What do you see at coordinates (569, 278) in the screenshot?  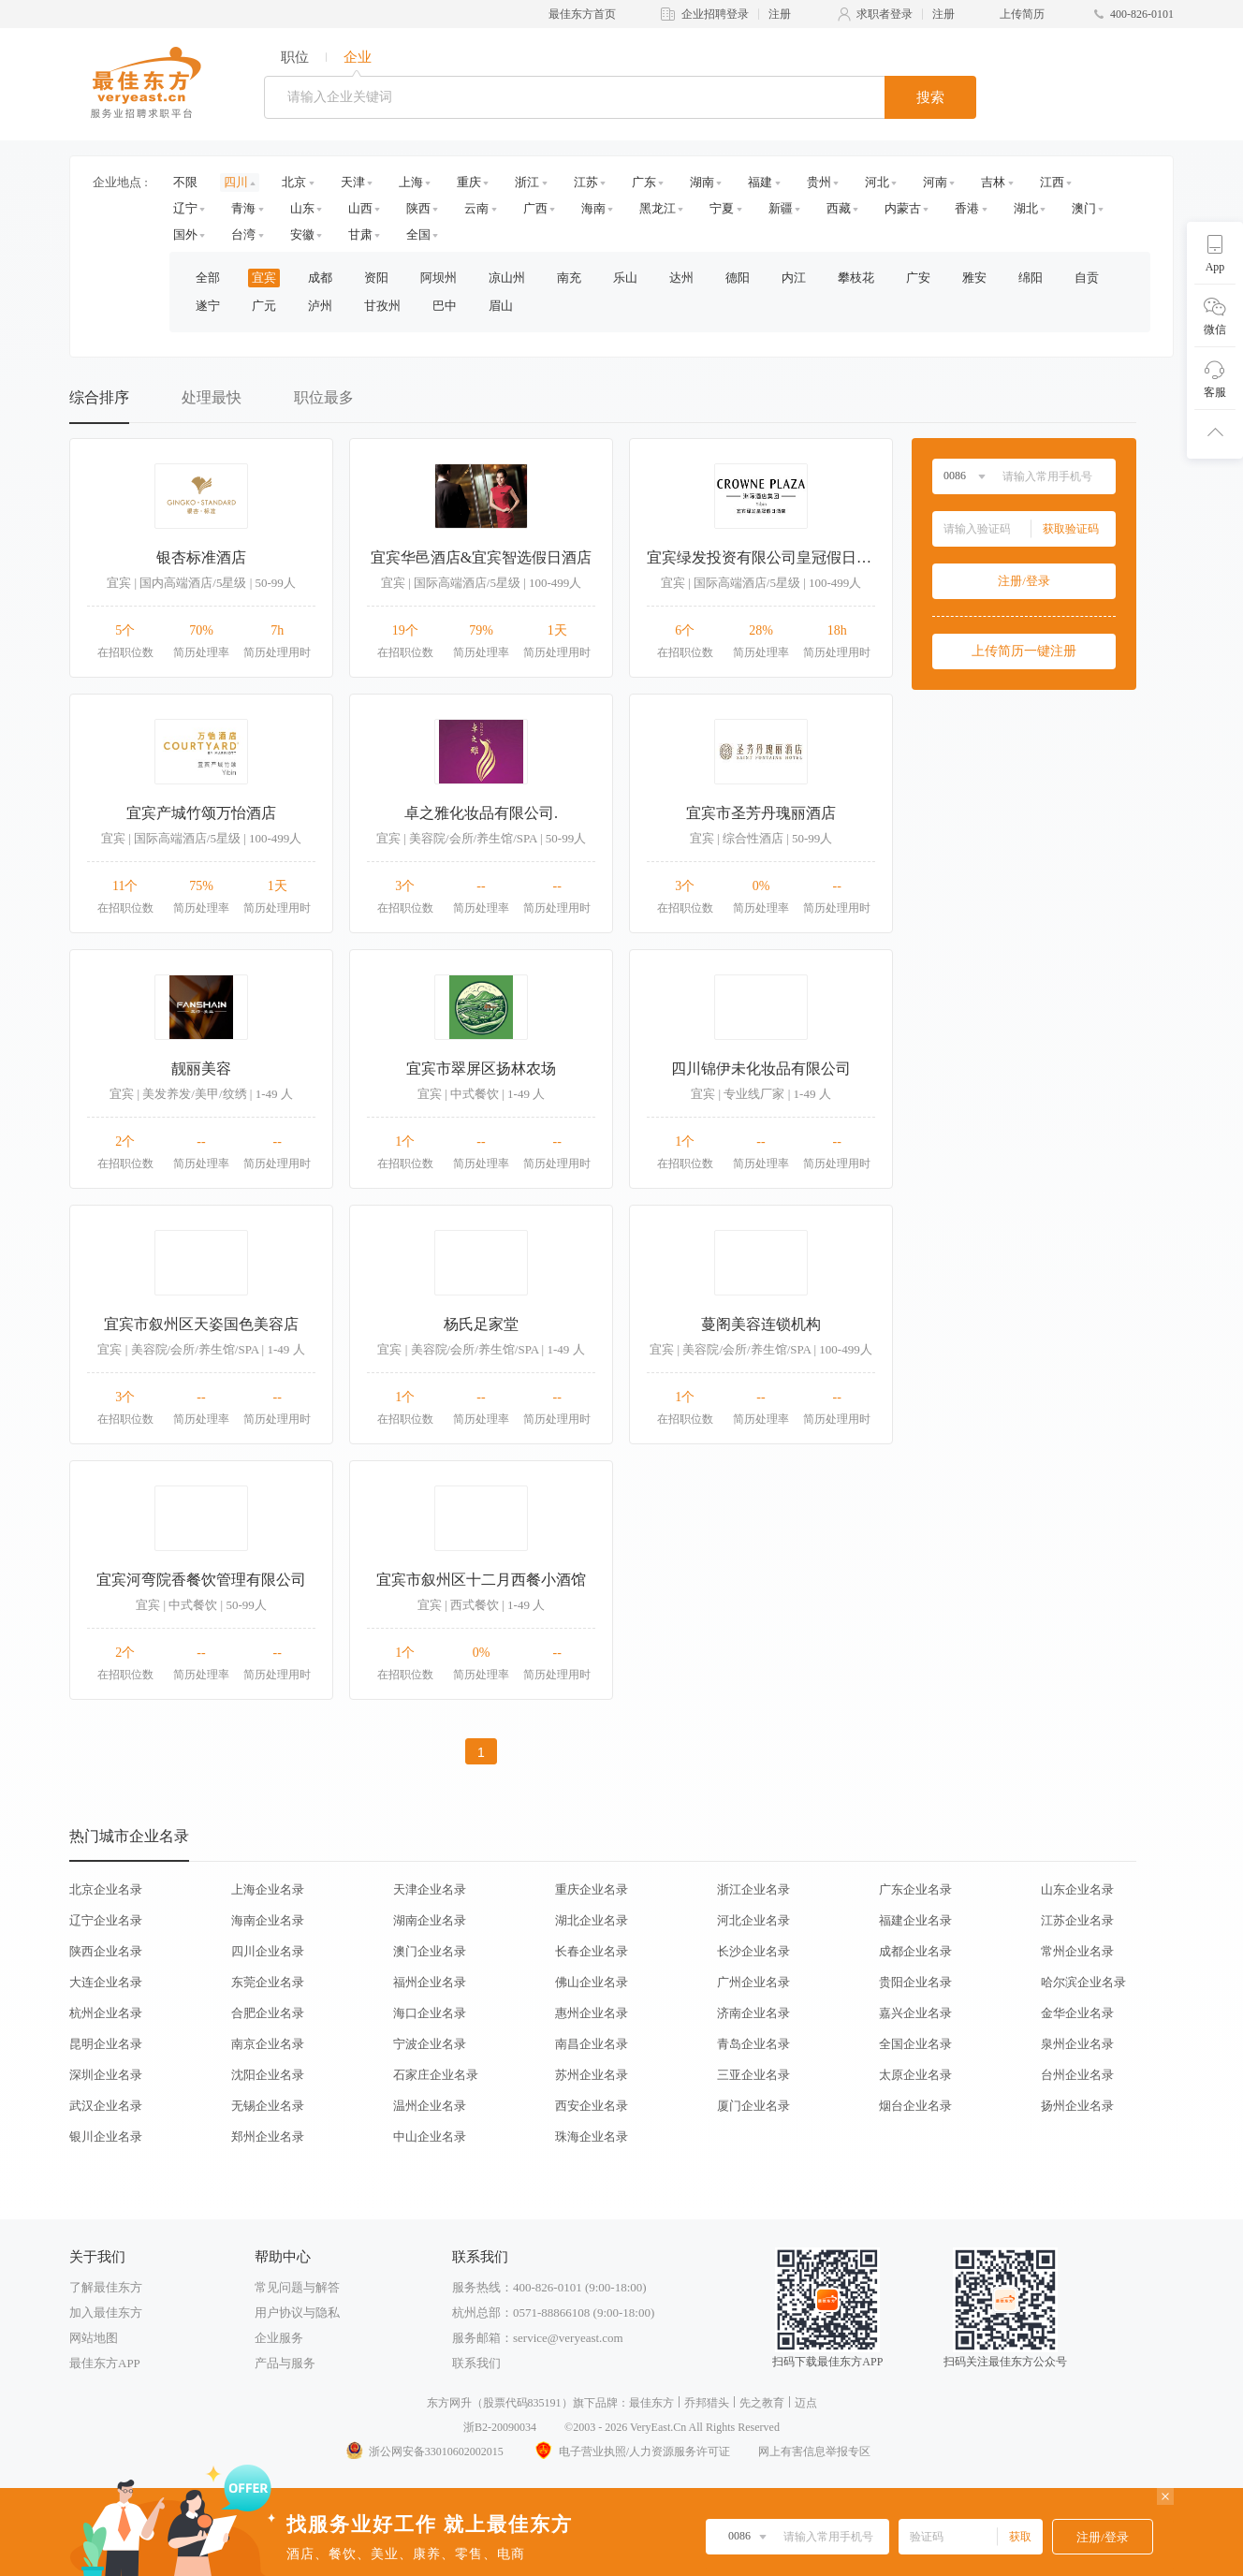 I see `南充` at bounding box center [569, 278].